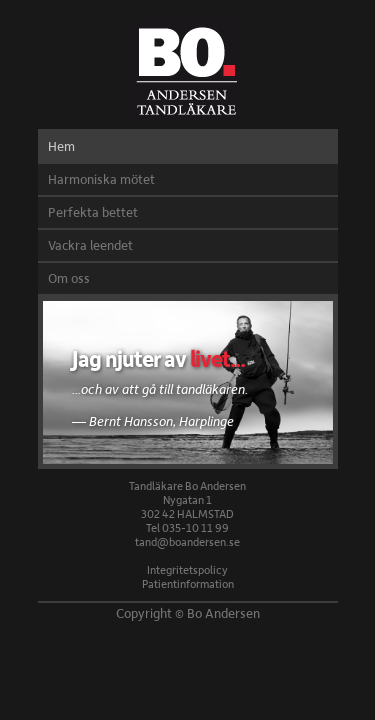 This screenshot has width=375, height=720. Describe the element at coordinates (61, 146) in the screenshot. I see `Hem` at that location.